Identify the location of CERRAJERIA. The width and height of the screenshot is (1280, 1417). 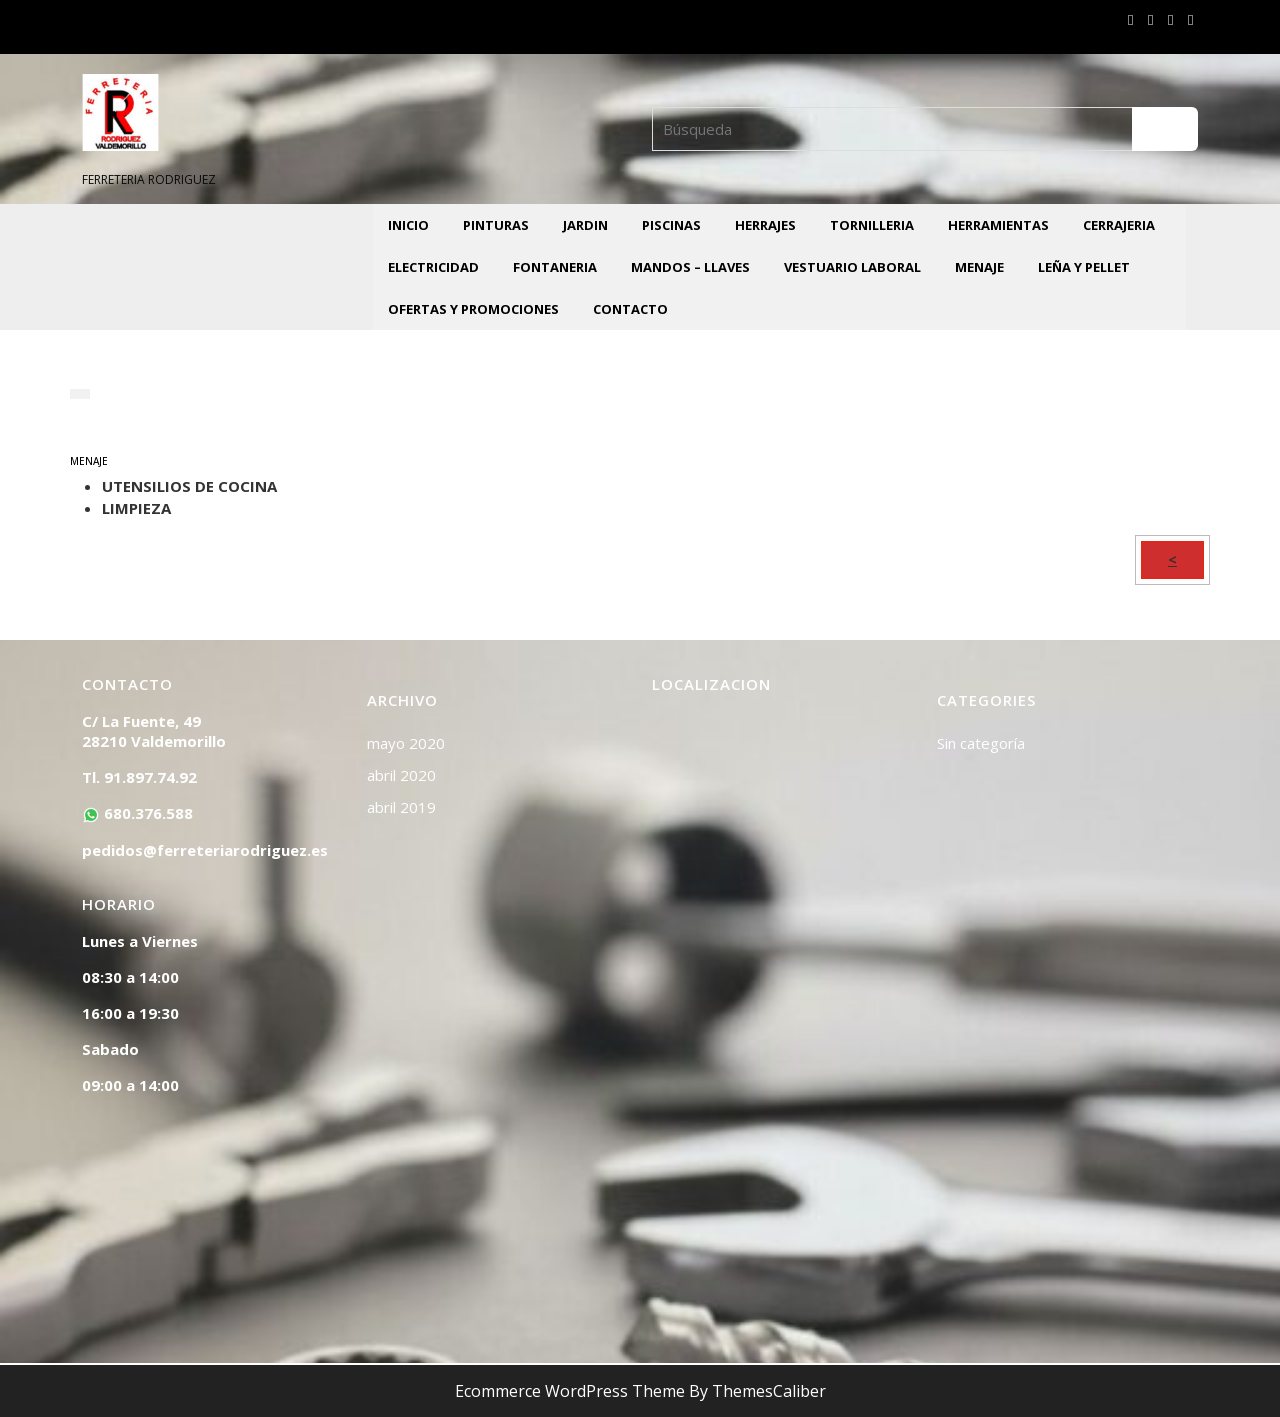
(1119, 225).